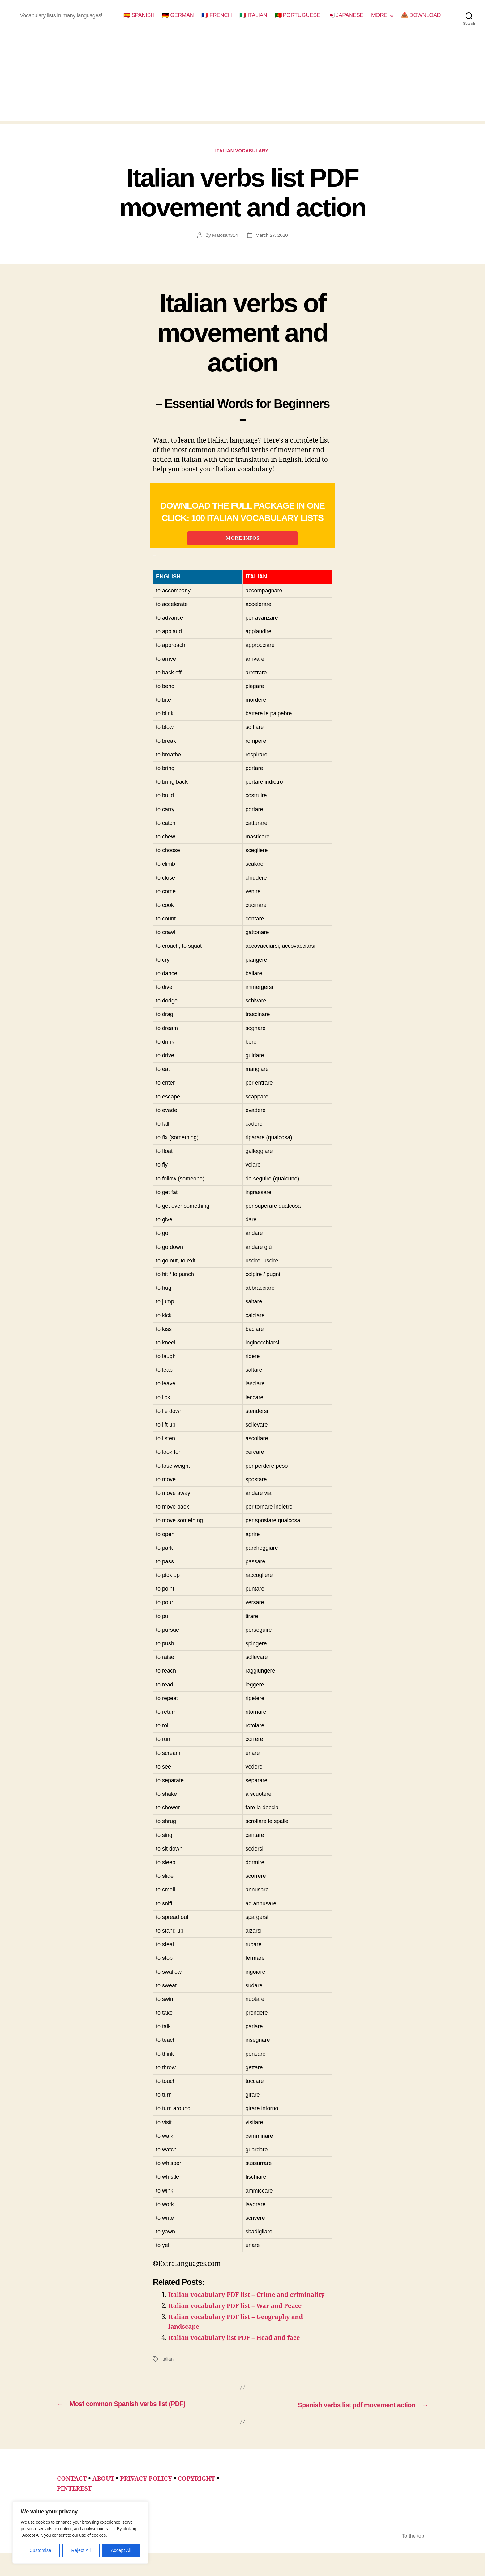 This screenshot has height=2576, width=485. What do you see at coordinates (239, 2329) in the screenshot?
I see `Italian vocabulary PDF list – War and Peace` at bounding box center [239, 2329].